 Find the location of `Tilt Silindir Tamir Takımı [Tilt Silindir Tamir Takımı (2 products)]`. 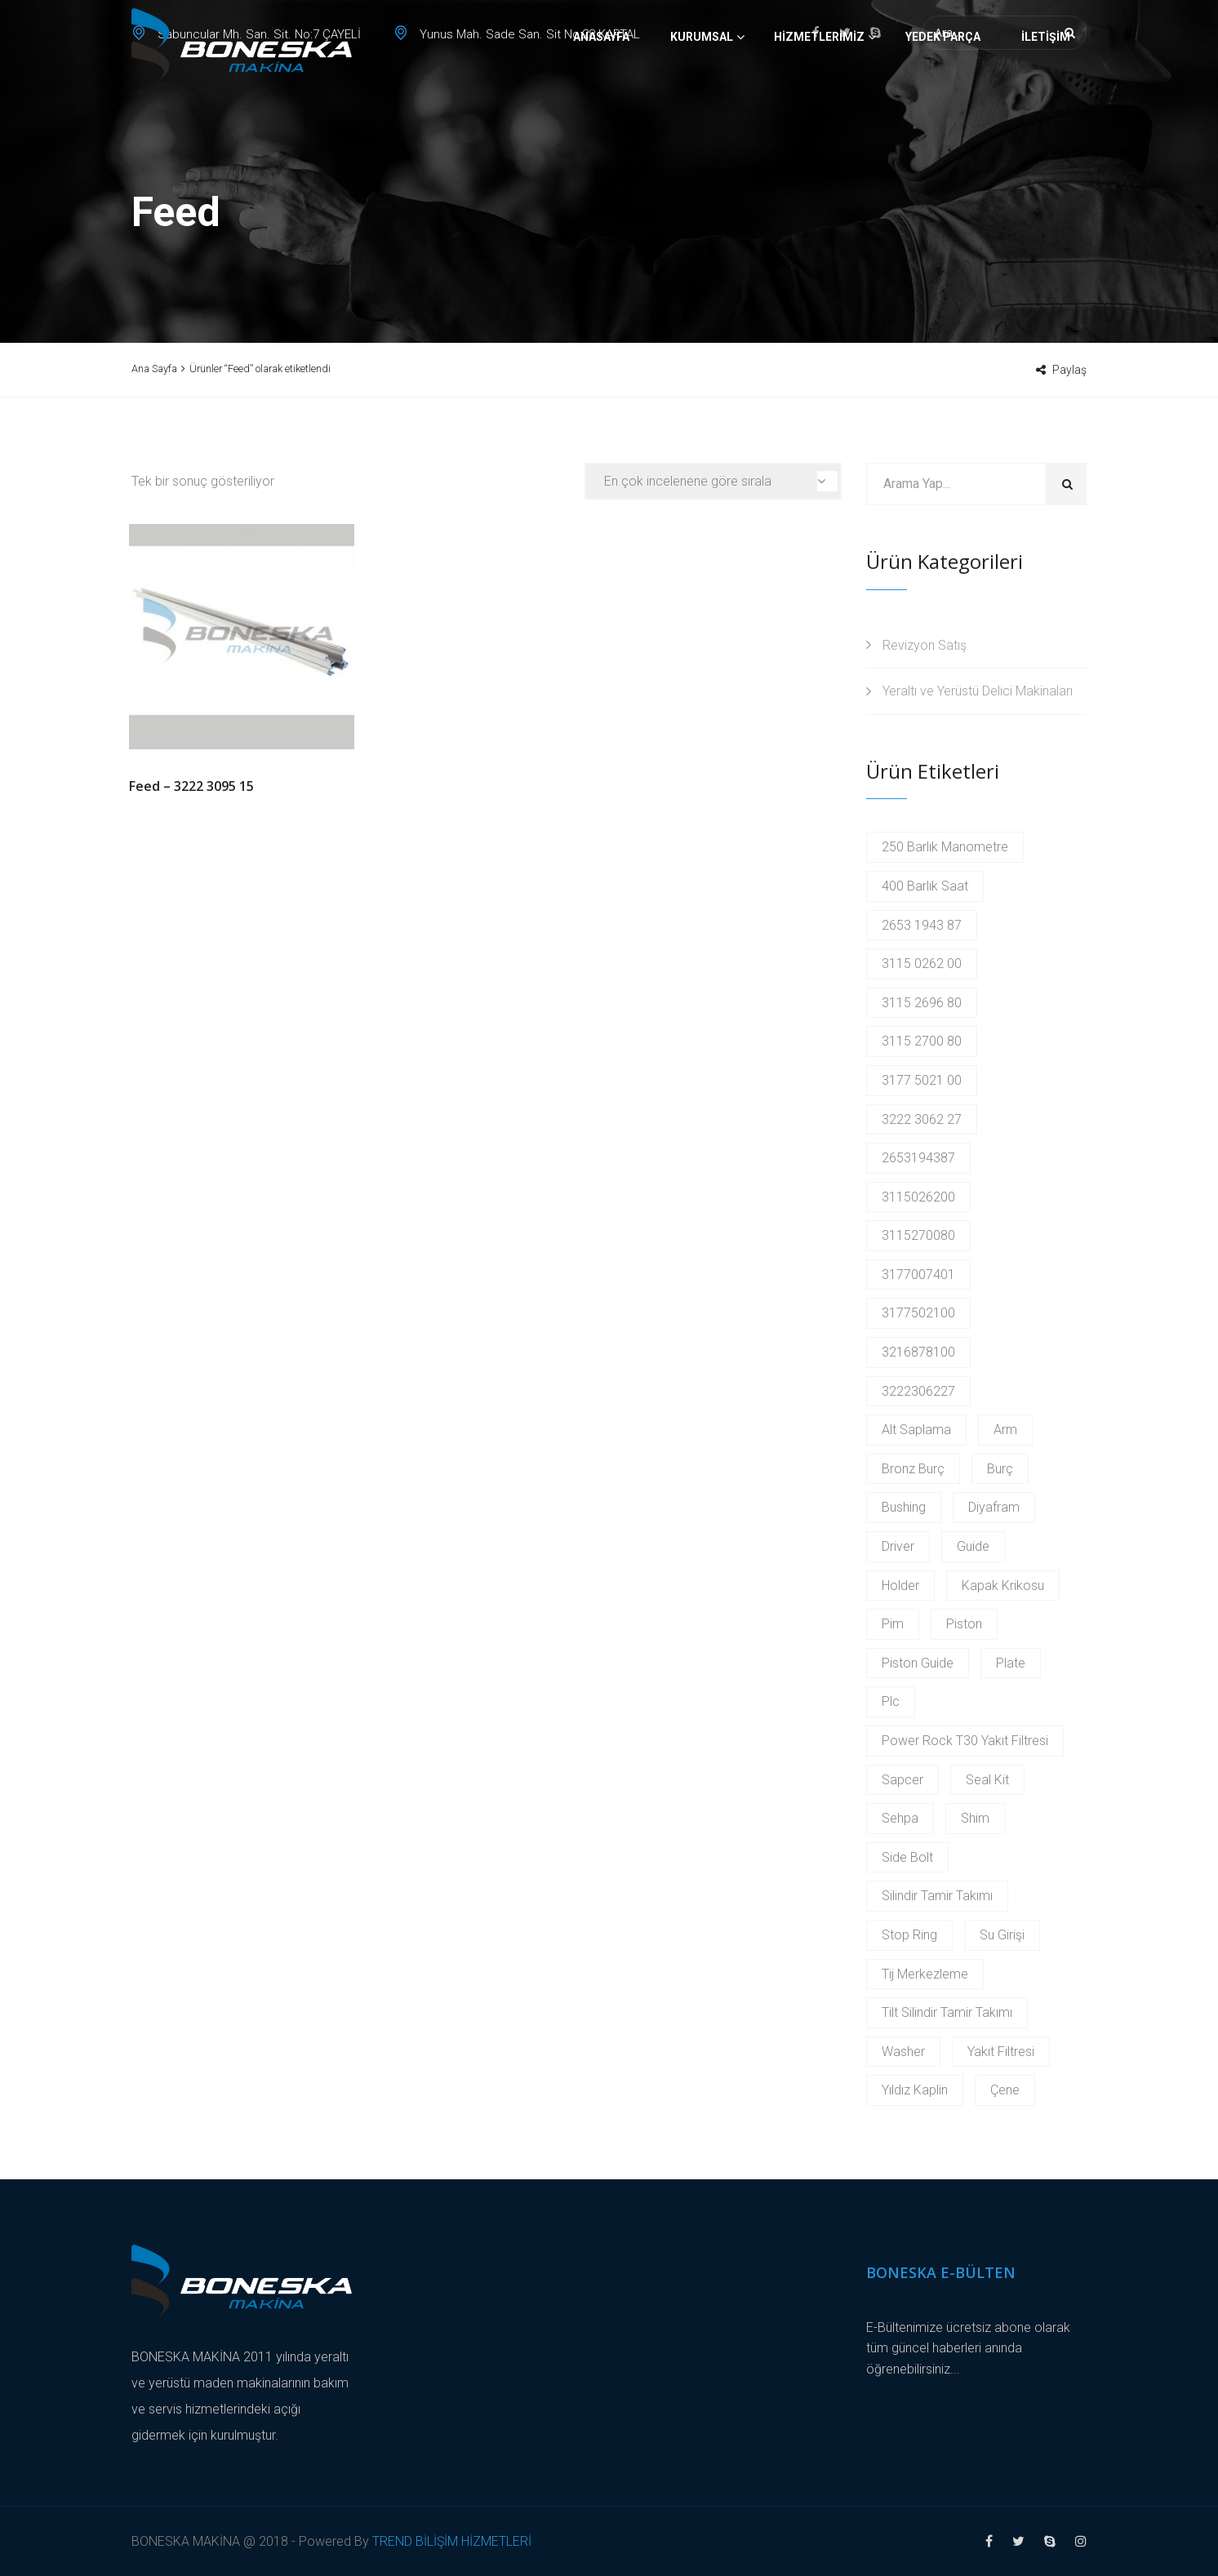

Tilt Silindir Tamir Takımı [Tilt Silindir Tamir Takımı (2 products)] is located at coordinates (947, 2012).